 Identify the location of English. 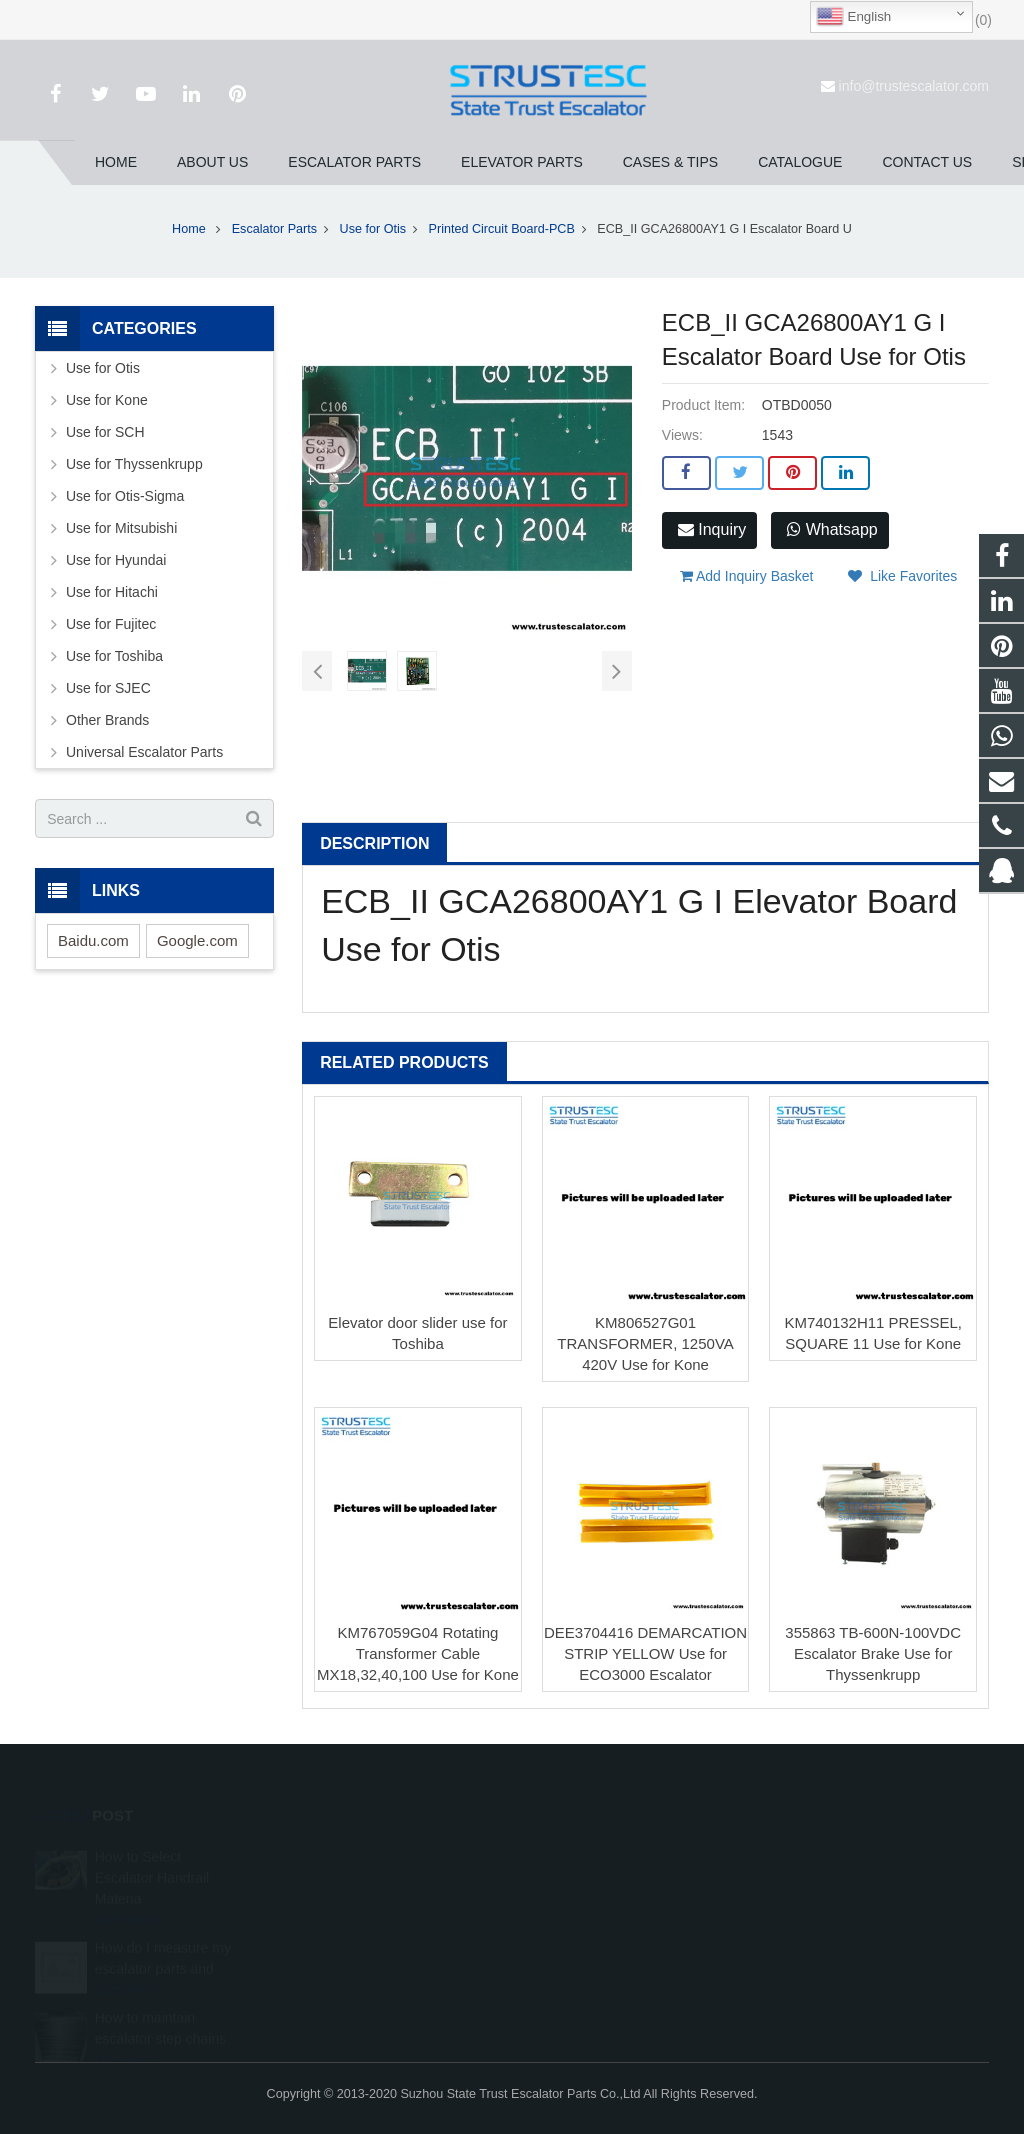
(853, 17).